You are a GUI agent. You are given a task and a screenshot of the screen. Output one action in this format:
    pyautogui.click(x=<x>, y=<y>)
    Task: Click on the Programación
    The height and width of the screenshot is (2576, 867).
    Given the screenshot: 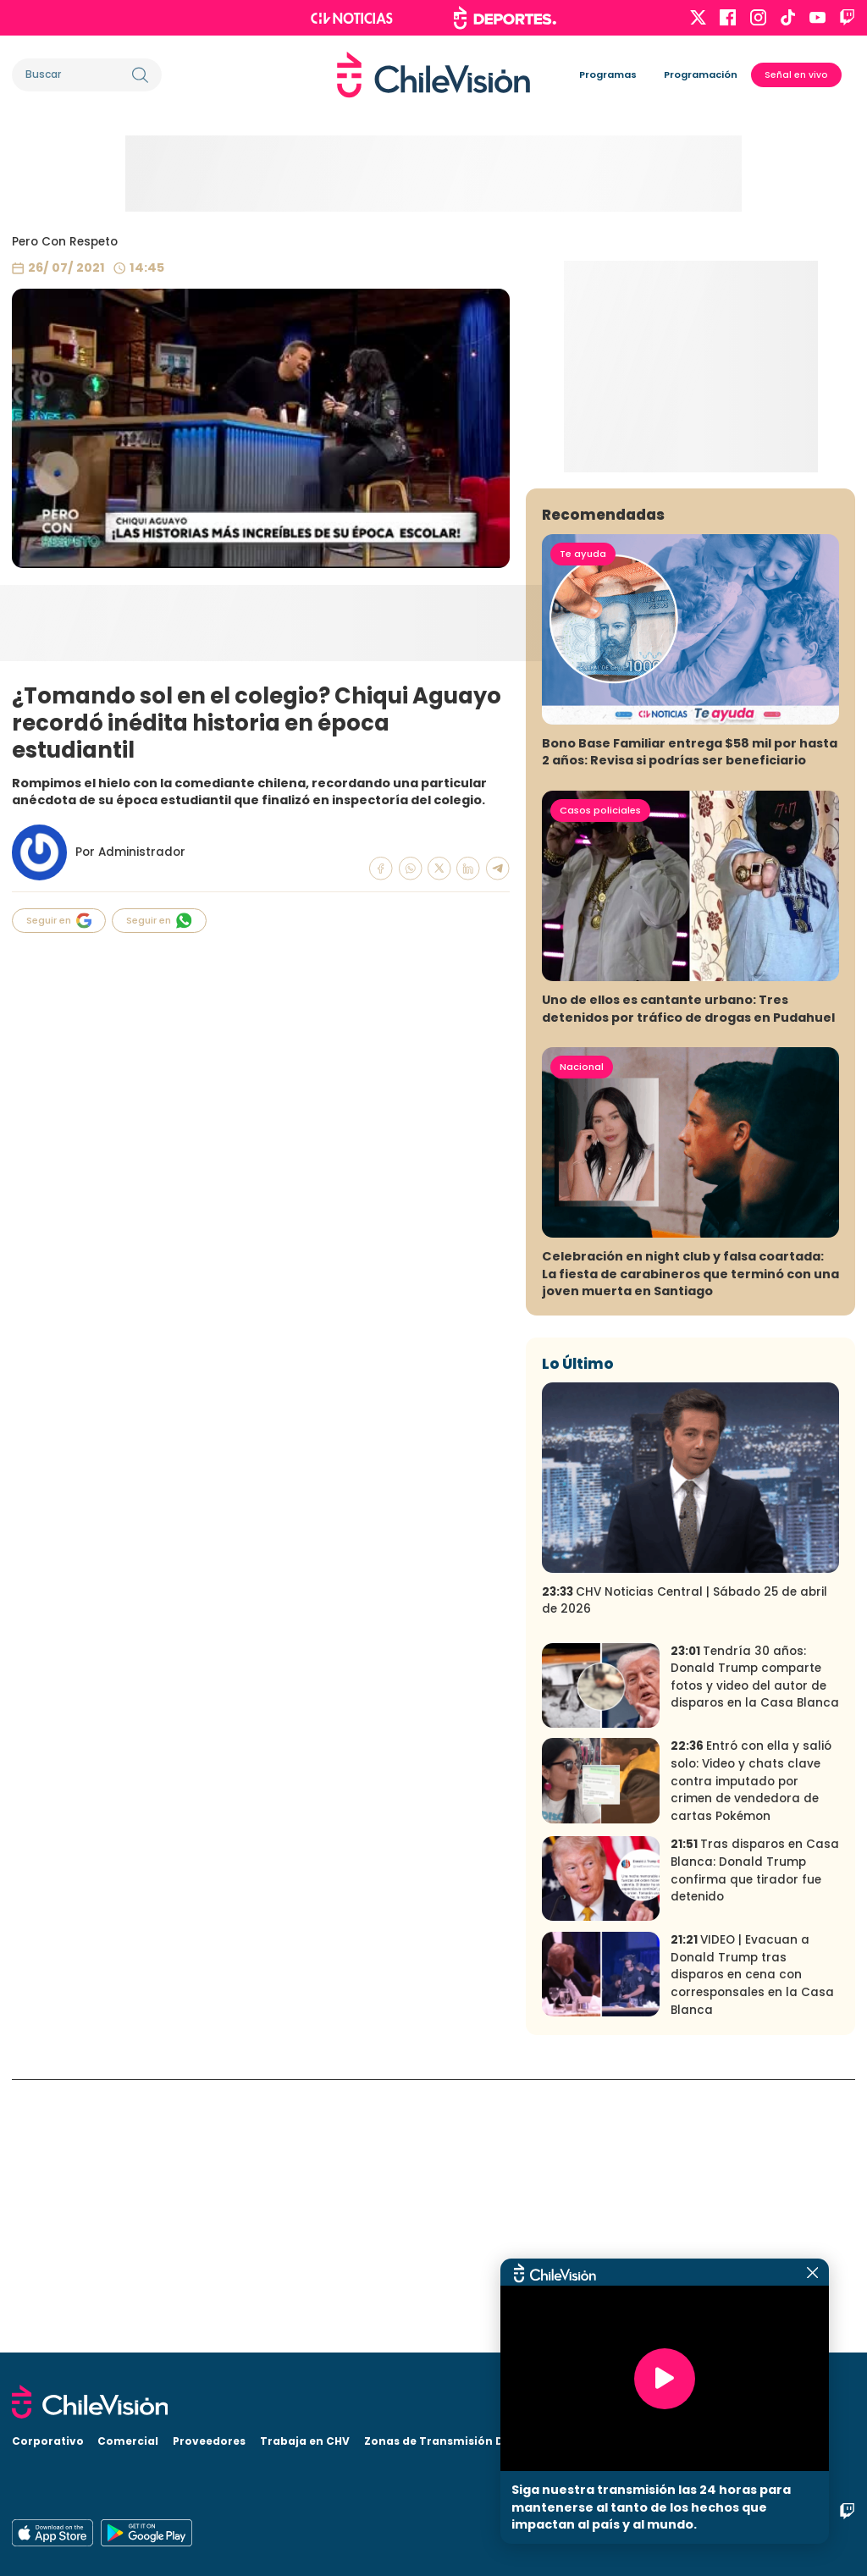 What is the action you would take?
    pyautogui.click(x=700, y=74)
    